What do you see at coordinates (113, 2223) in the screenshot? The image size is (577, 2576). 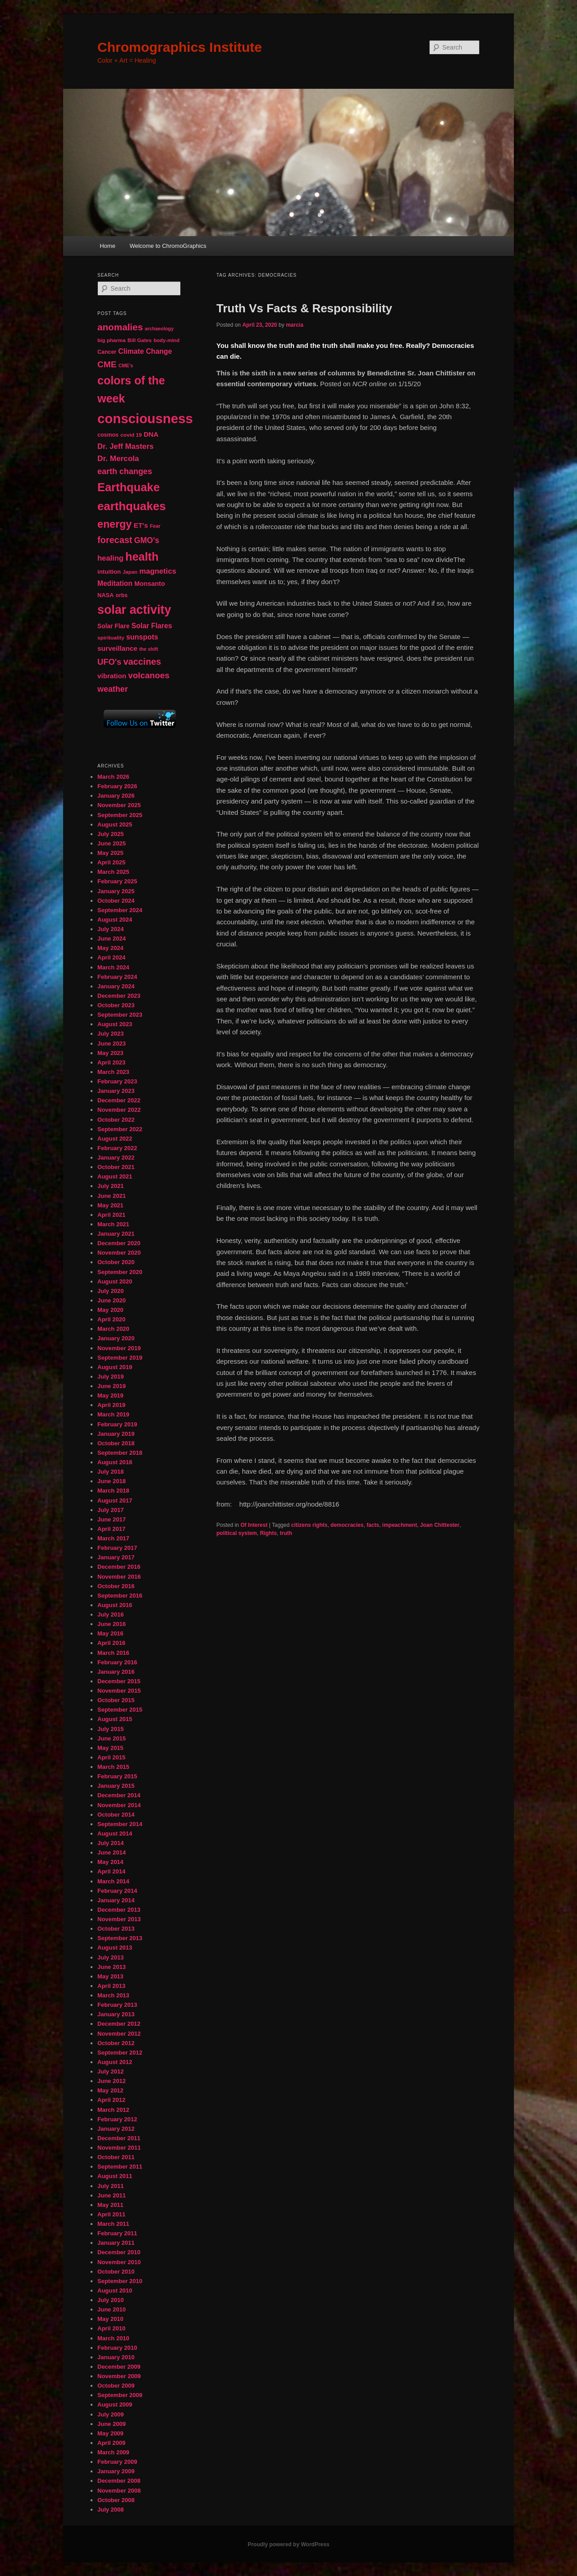 I see `March 2011` at bounding box center [113, 2223].